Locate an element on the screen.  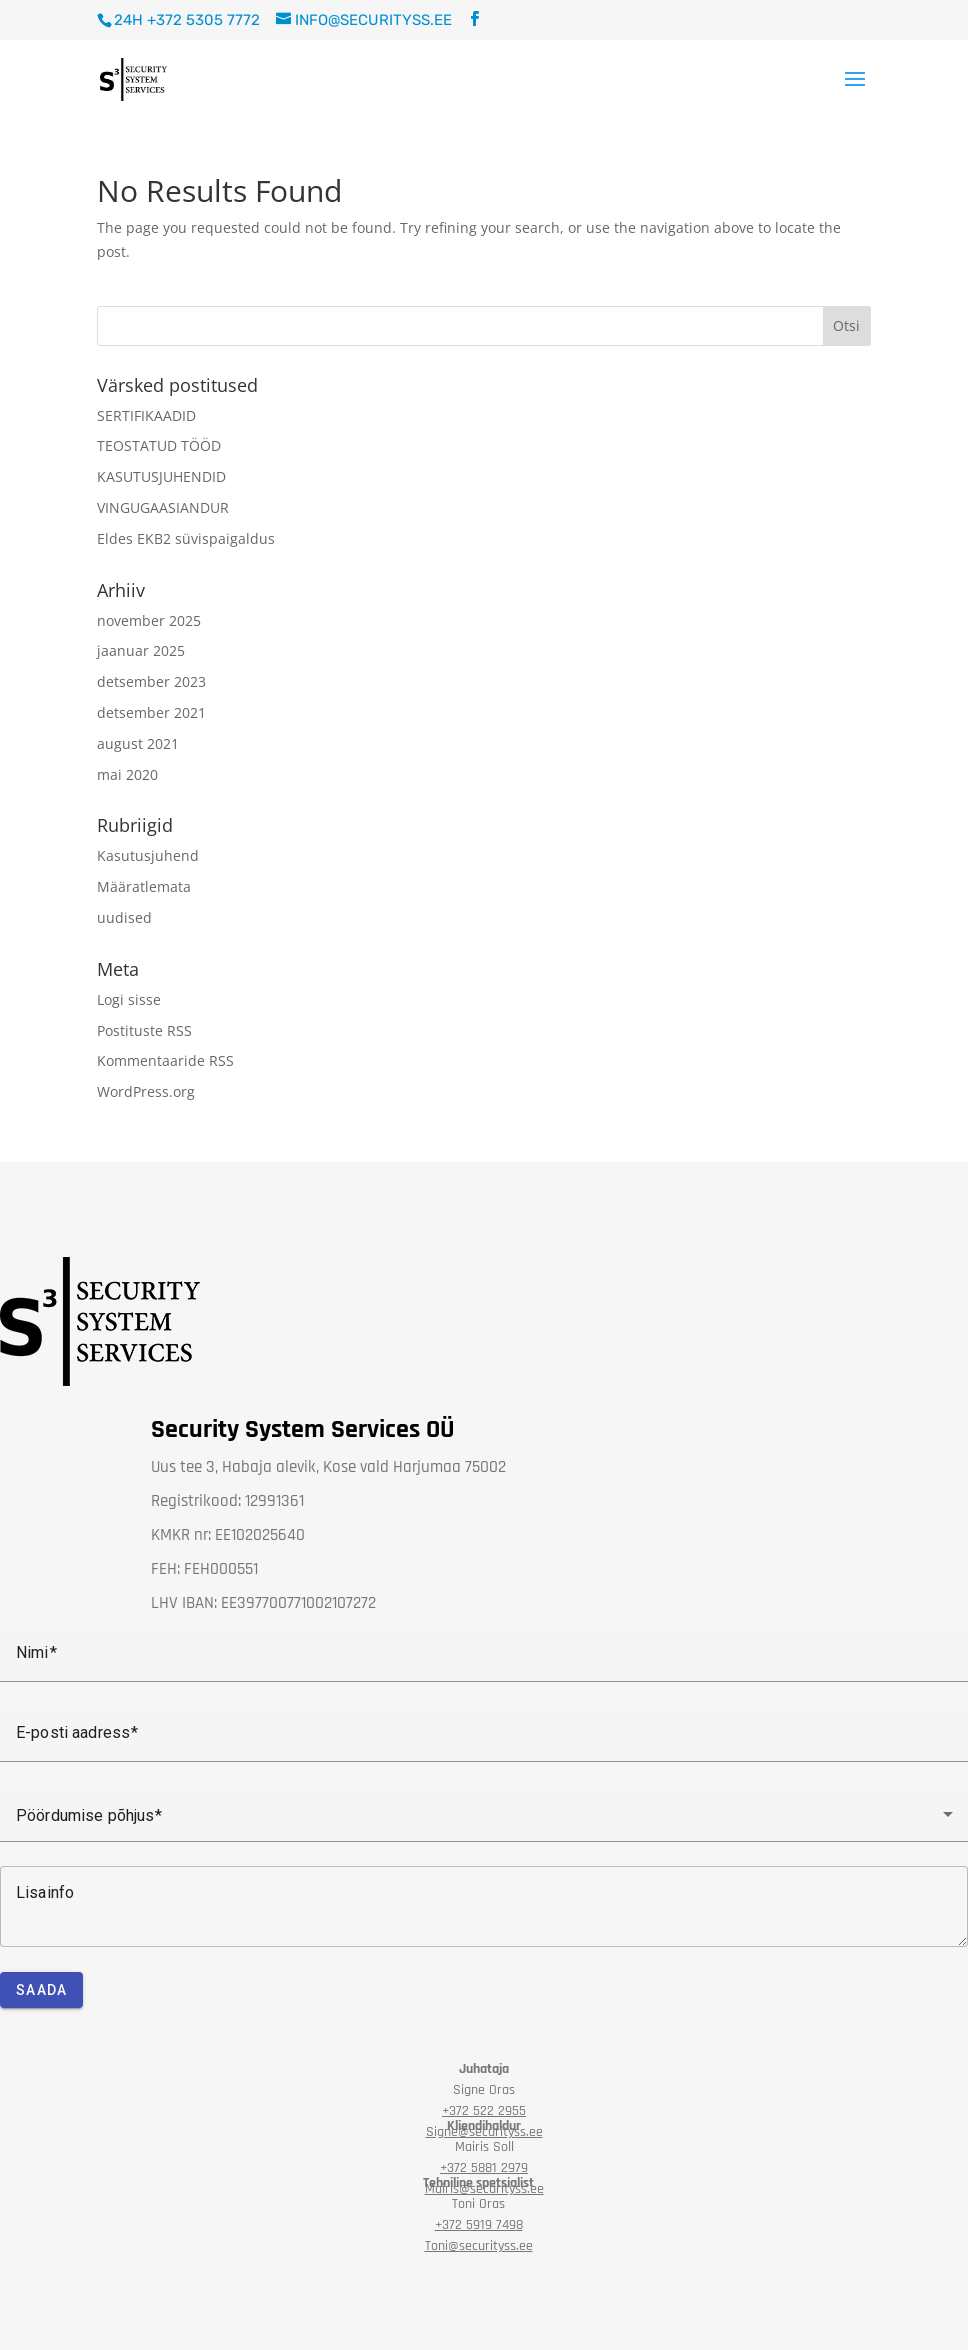
TEOSTATUD TÖÖD is located at coordinates (159, 445).